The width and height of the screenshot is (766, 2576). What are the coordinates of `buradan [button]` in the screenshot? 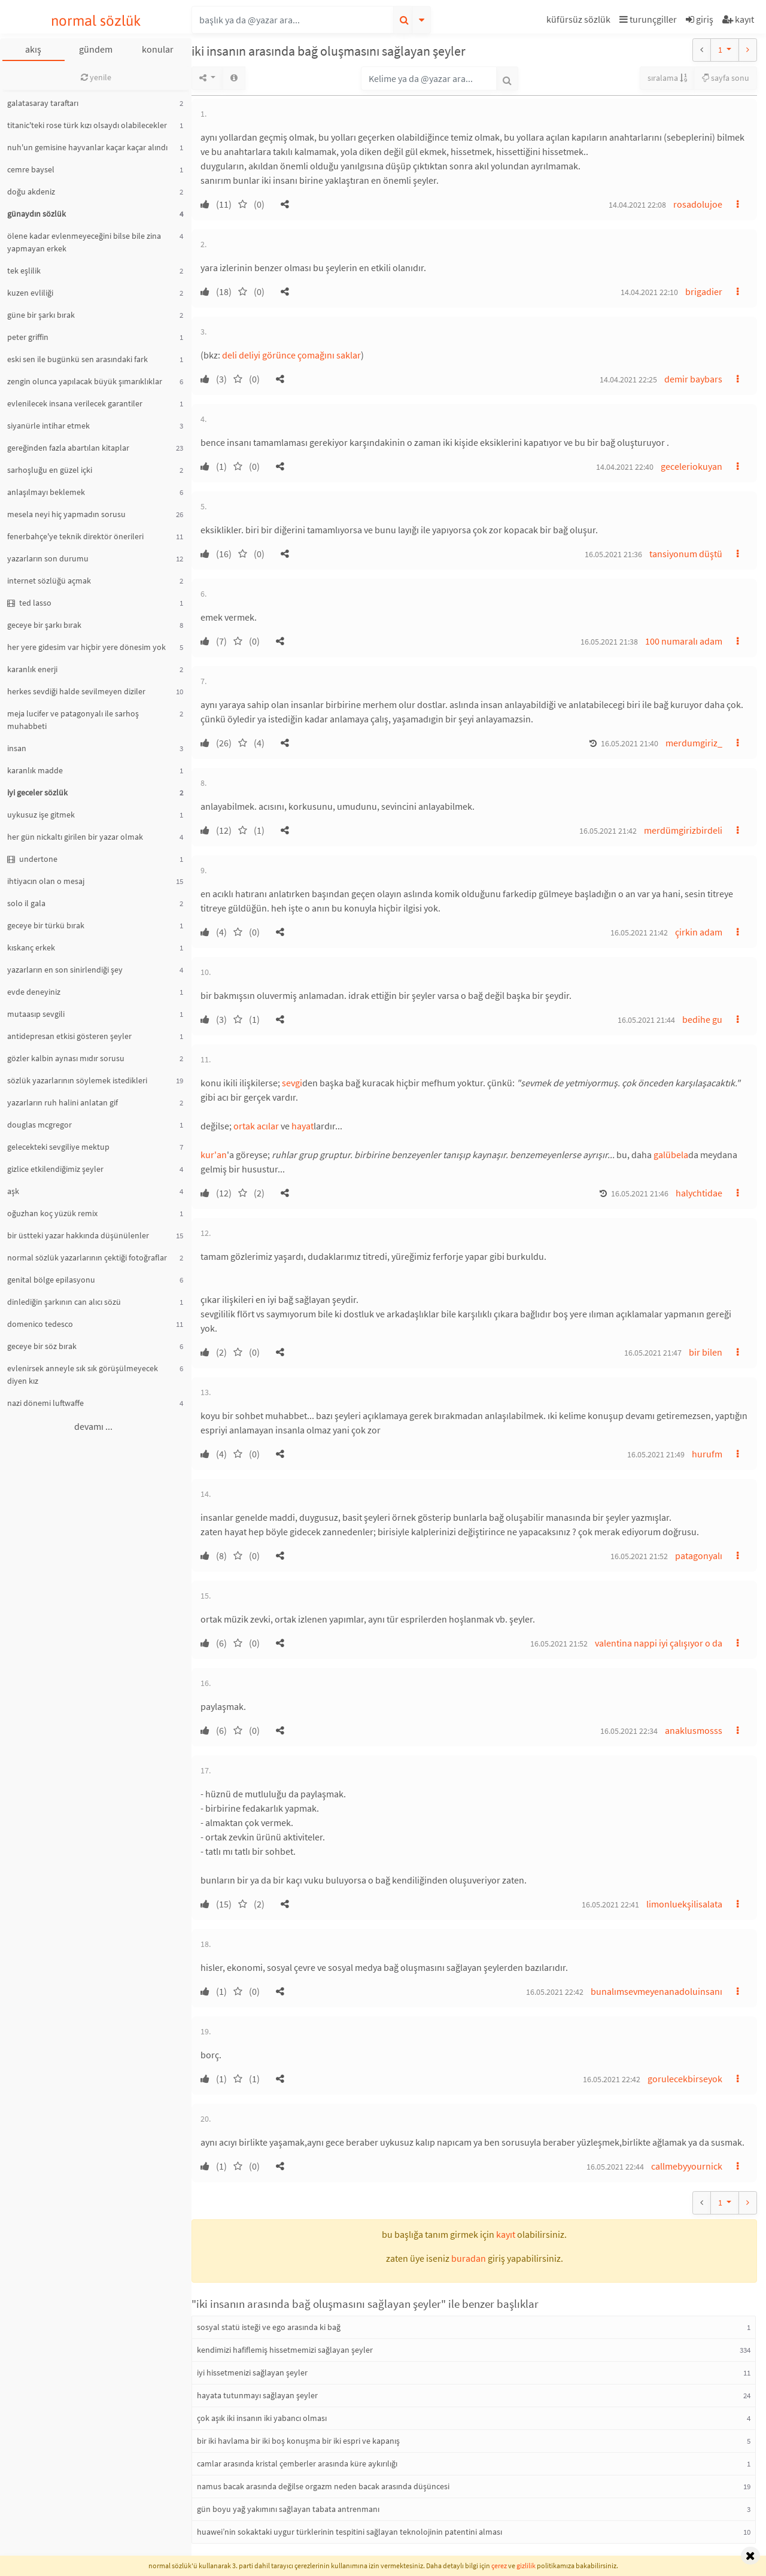 It's located at (468, 2258).